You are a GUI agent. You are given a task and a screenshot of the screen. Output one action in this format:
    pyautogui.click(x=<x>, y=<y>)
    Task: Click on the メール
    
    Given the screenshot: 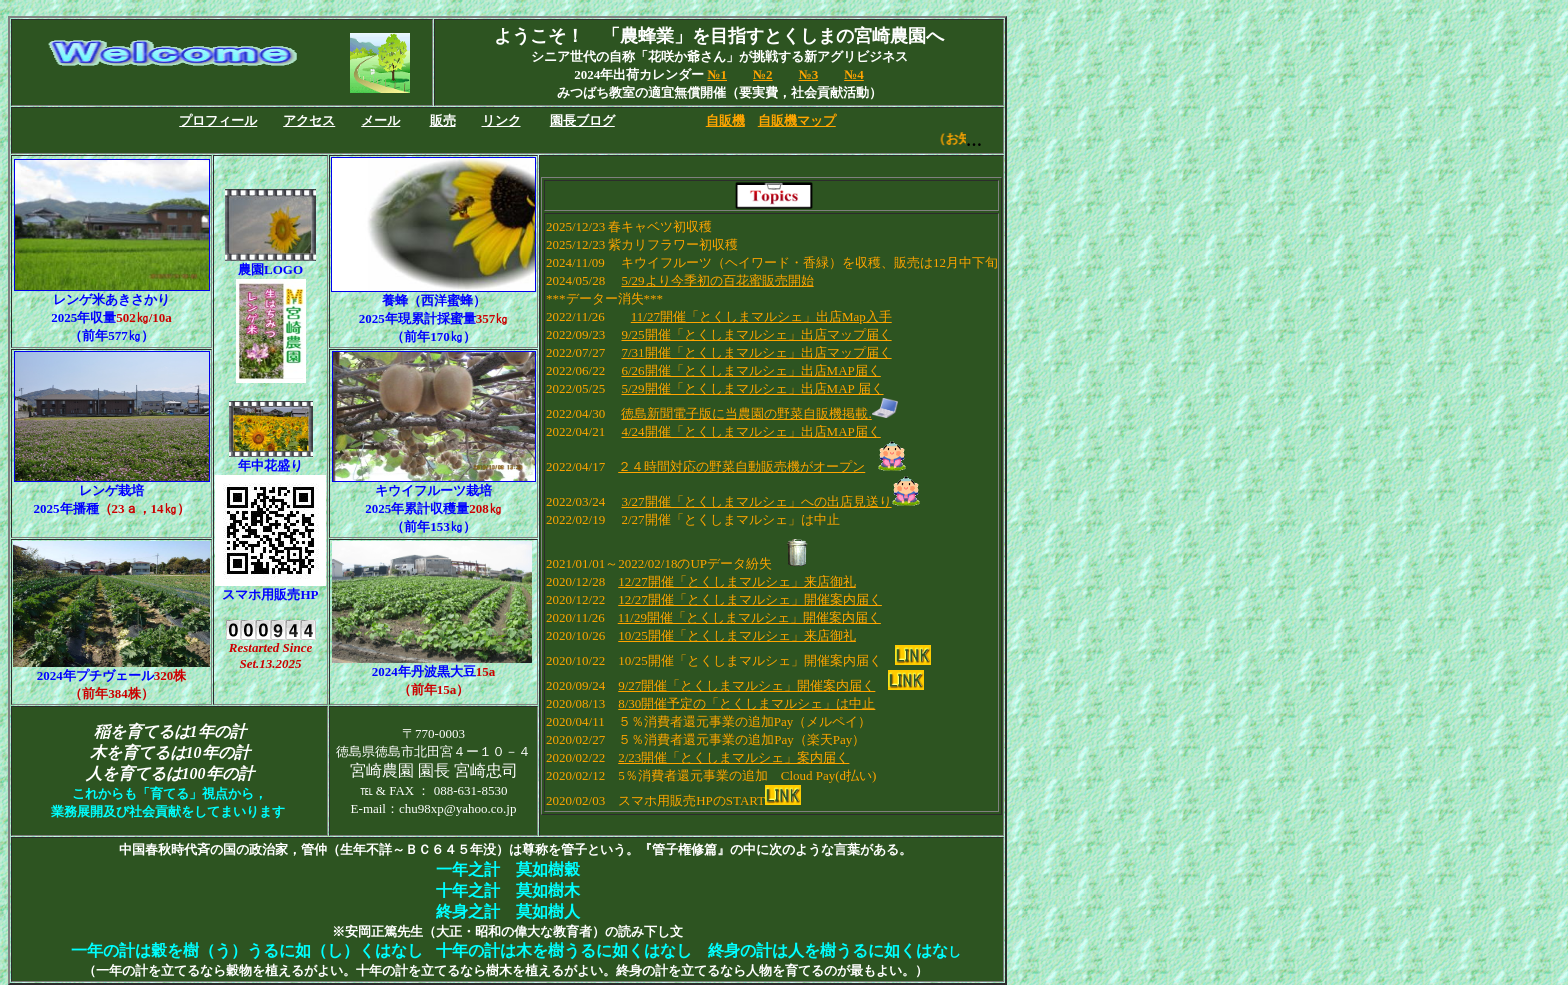 What is the action you would take?
    pyautogui.click(x=380, y=120)
    